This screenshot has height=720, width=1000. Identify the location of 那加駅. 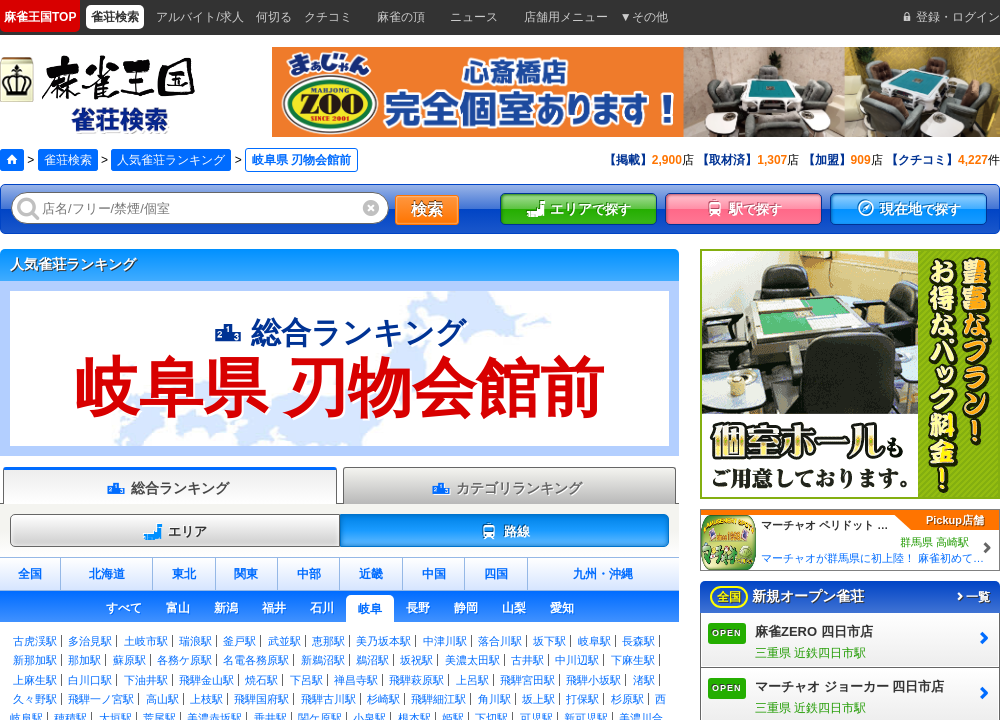
(84, 660).